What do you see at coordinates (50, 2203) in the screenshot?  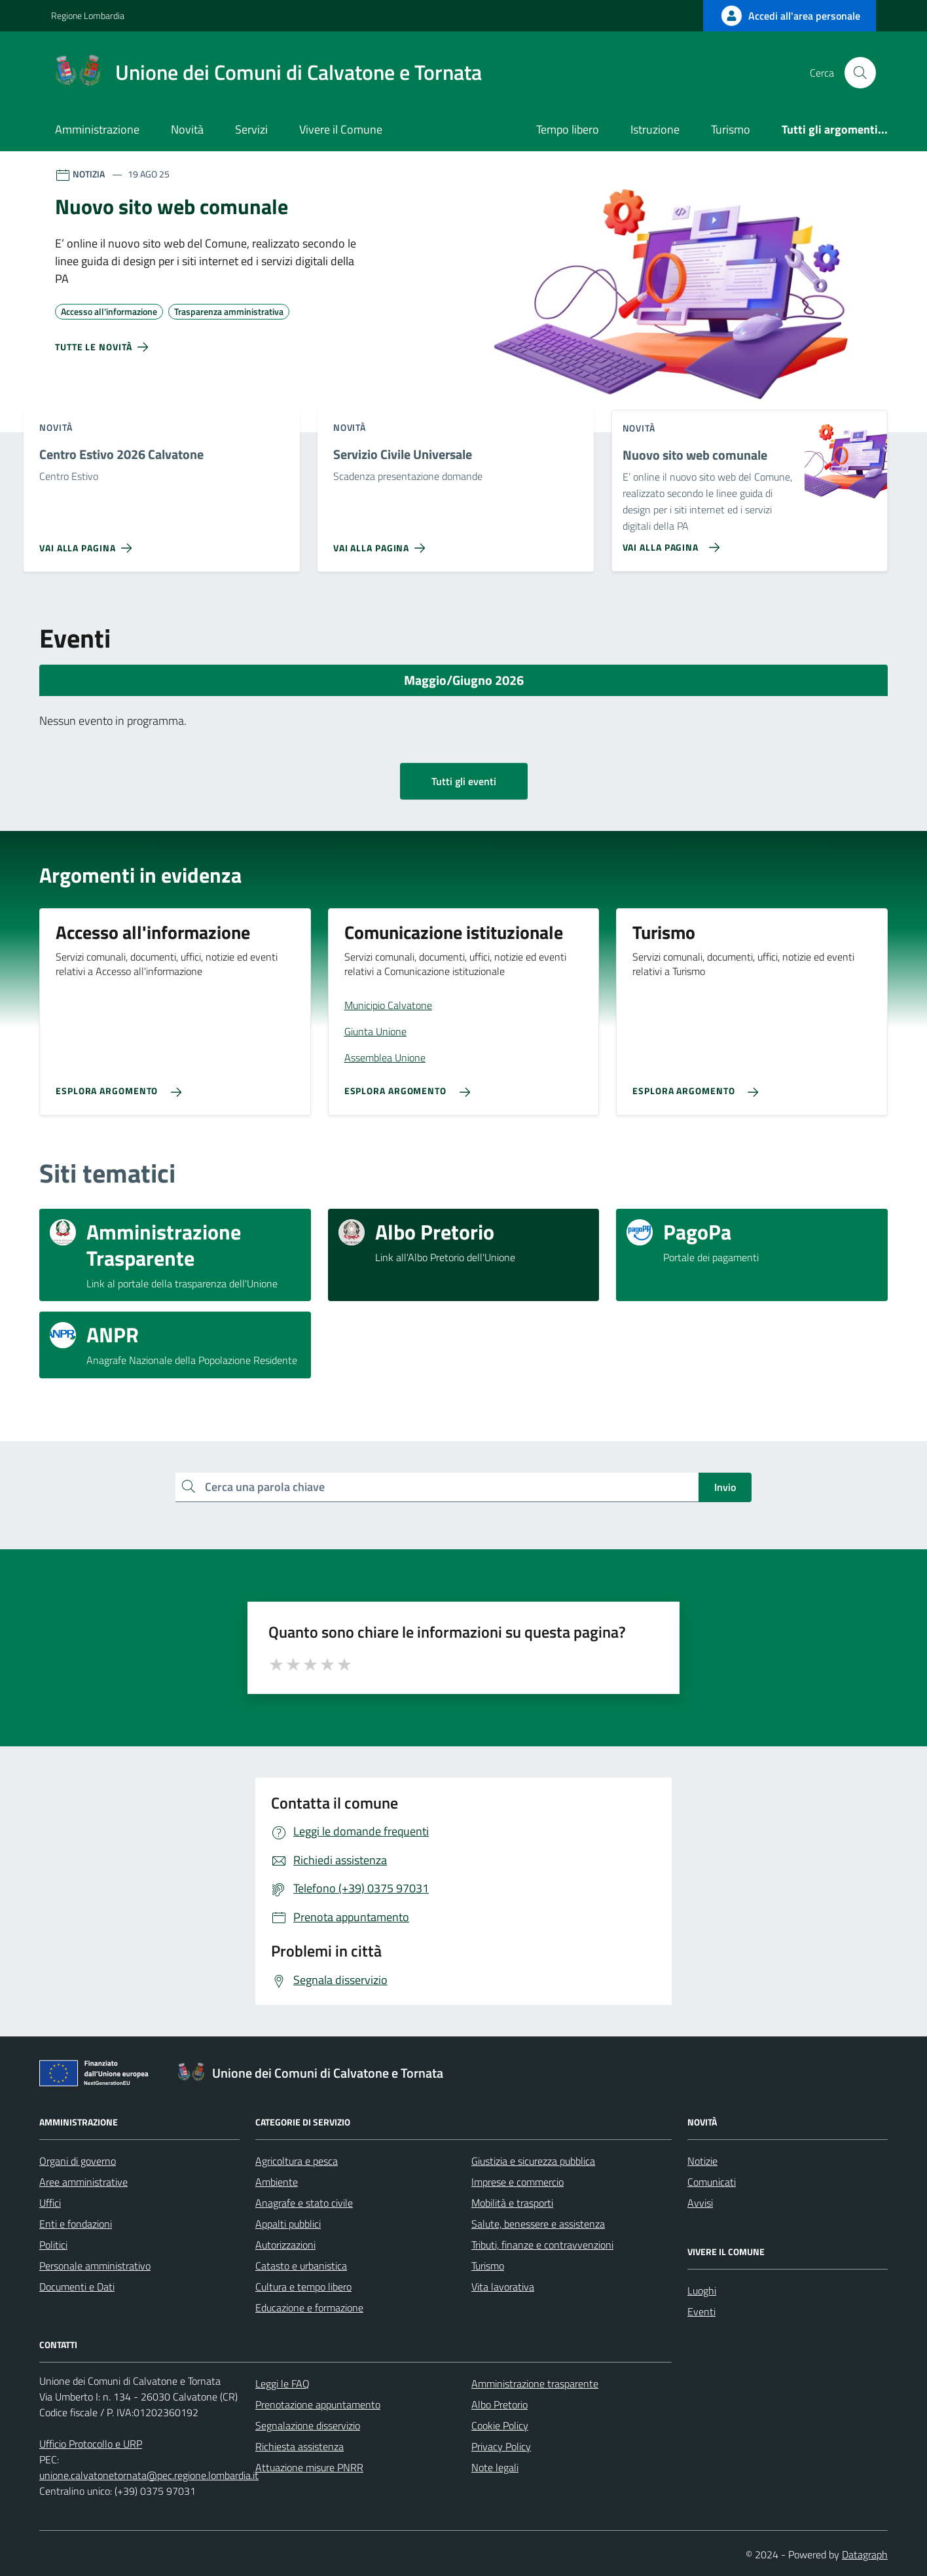 I see `Uffici` at bounding box center [50, 2203].